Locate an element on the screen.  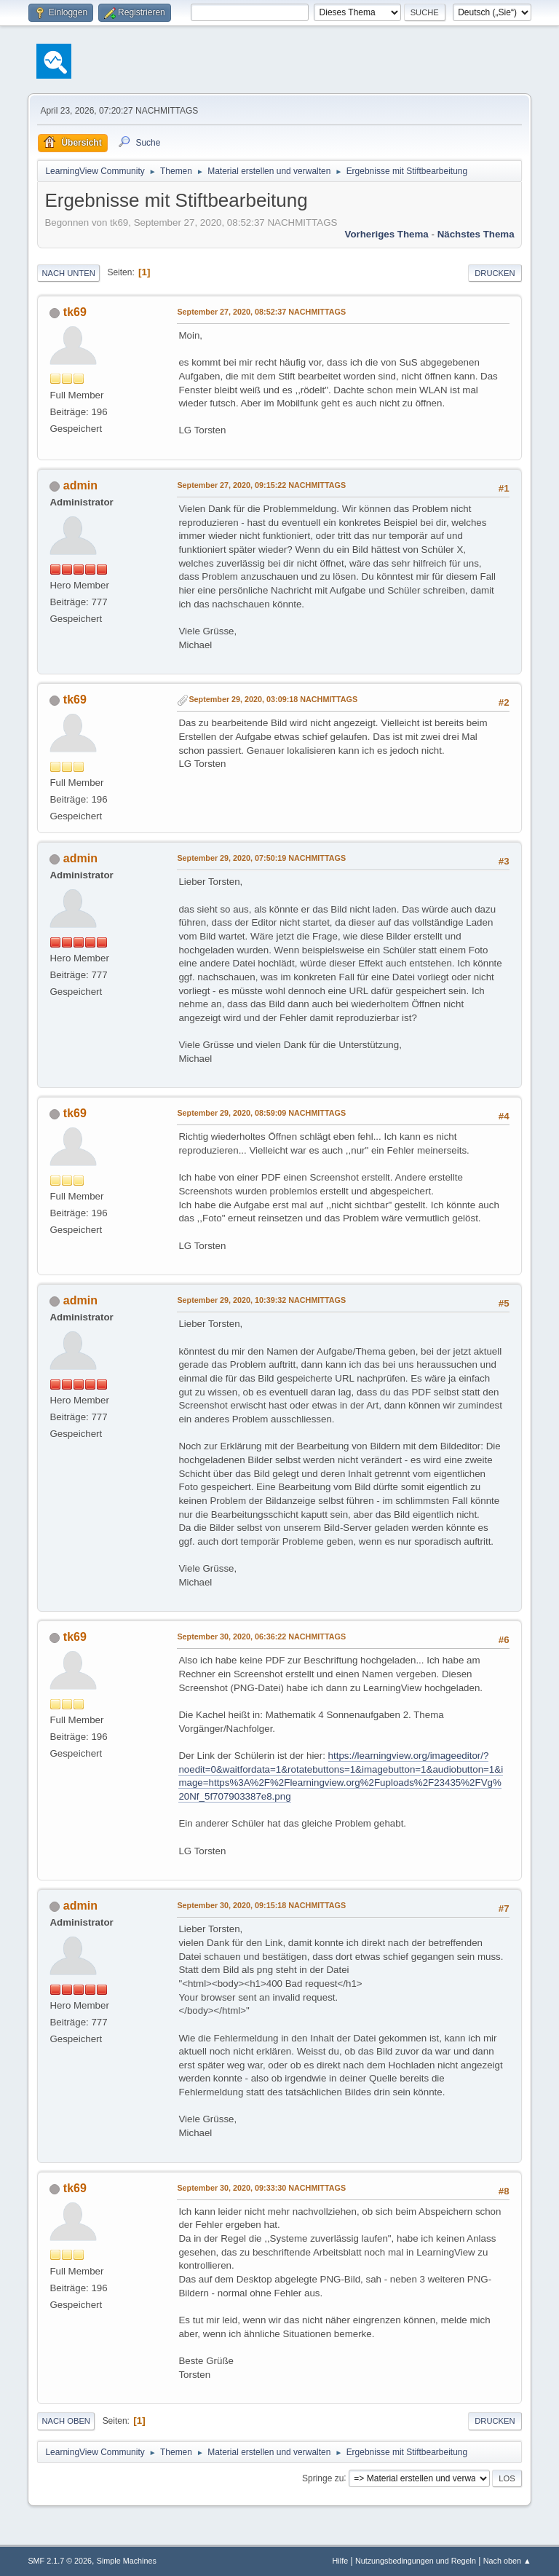
Nächstes Thema is located at coordinates (476, 234).